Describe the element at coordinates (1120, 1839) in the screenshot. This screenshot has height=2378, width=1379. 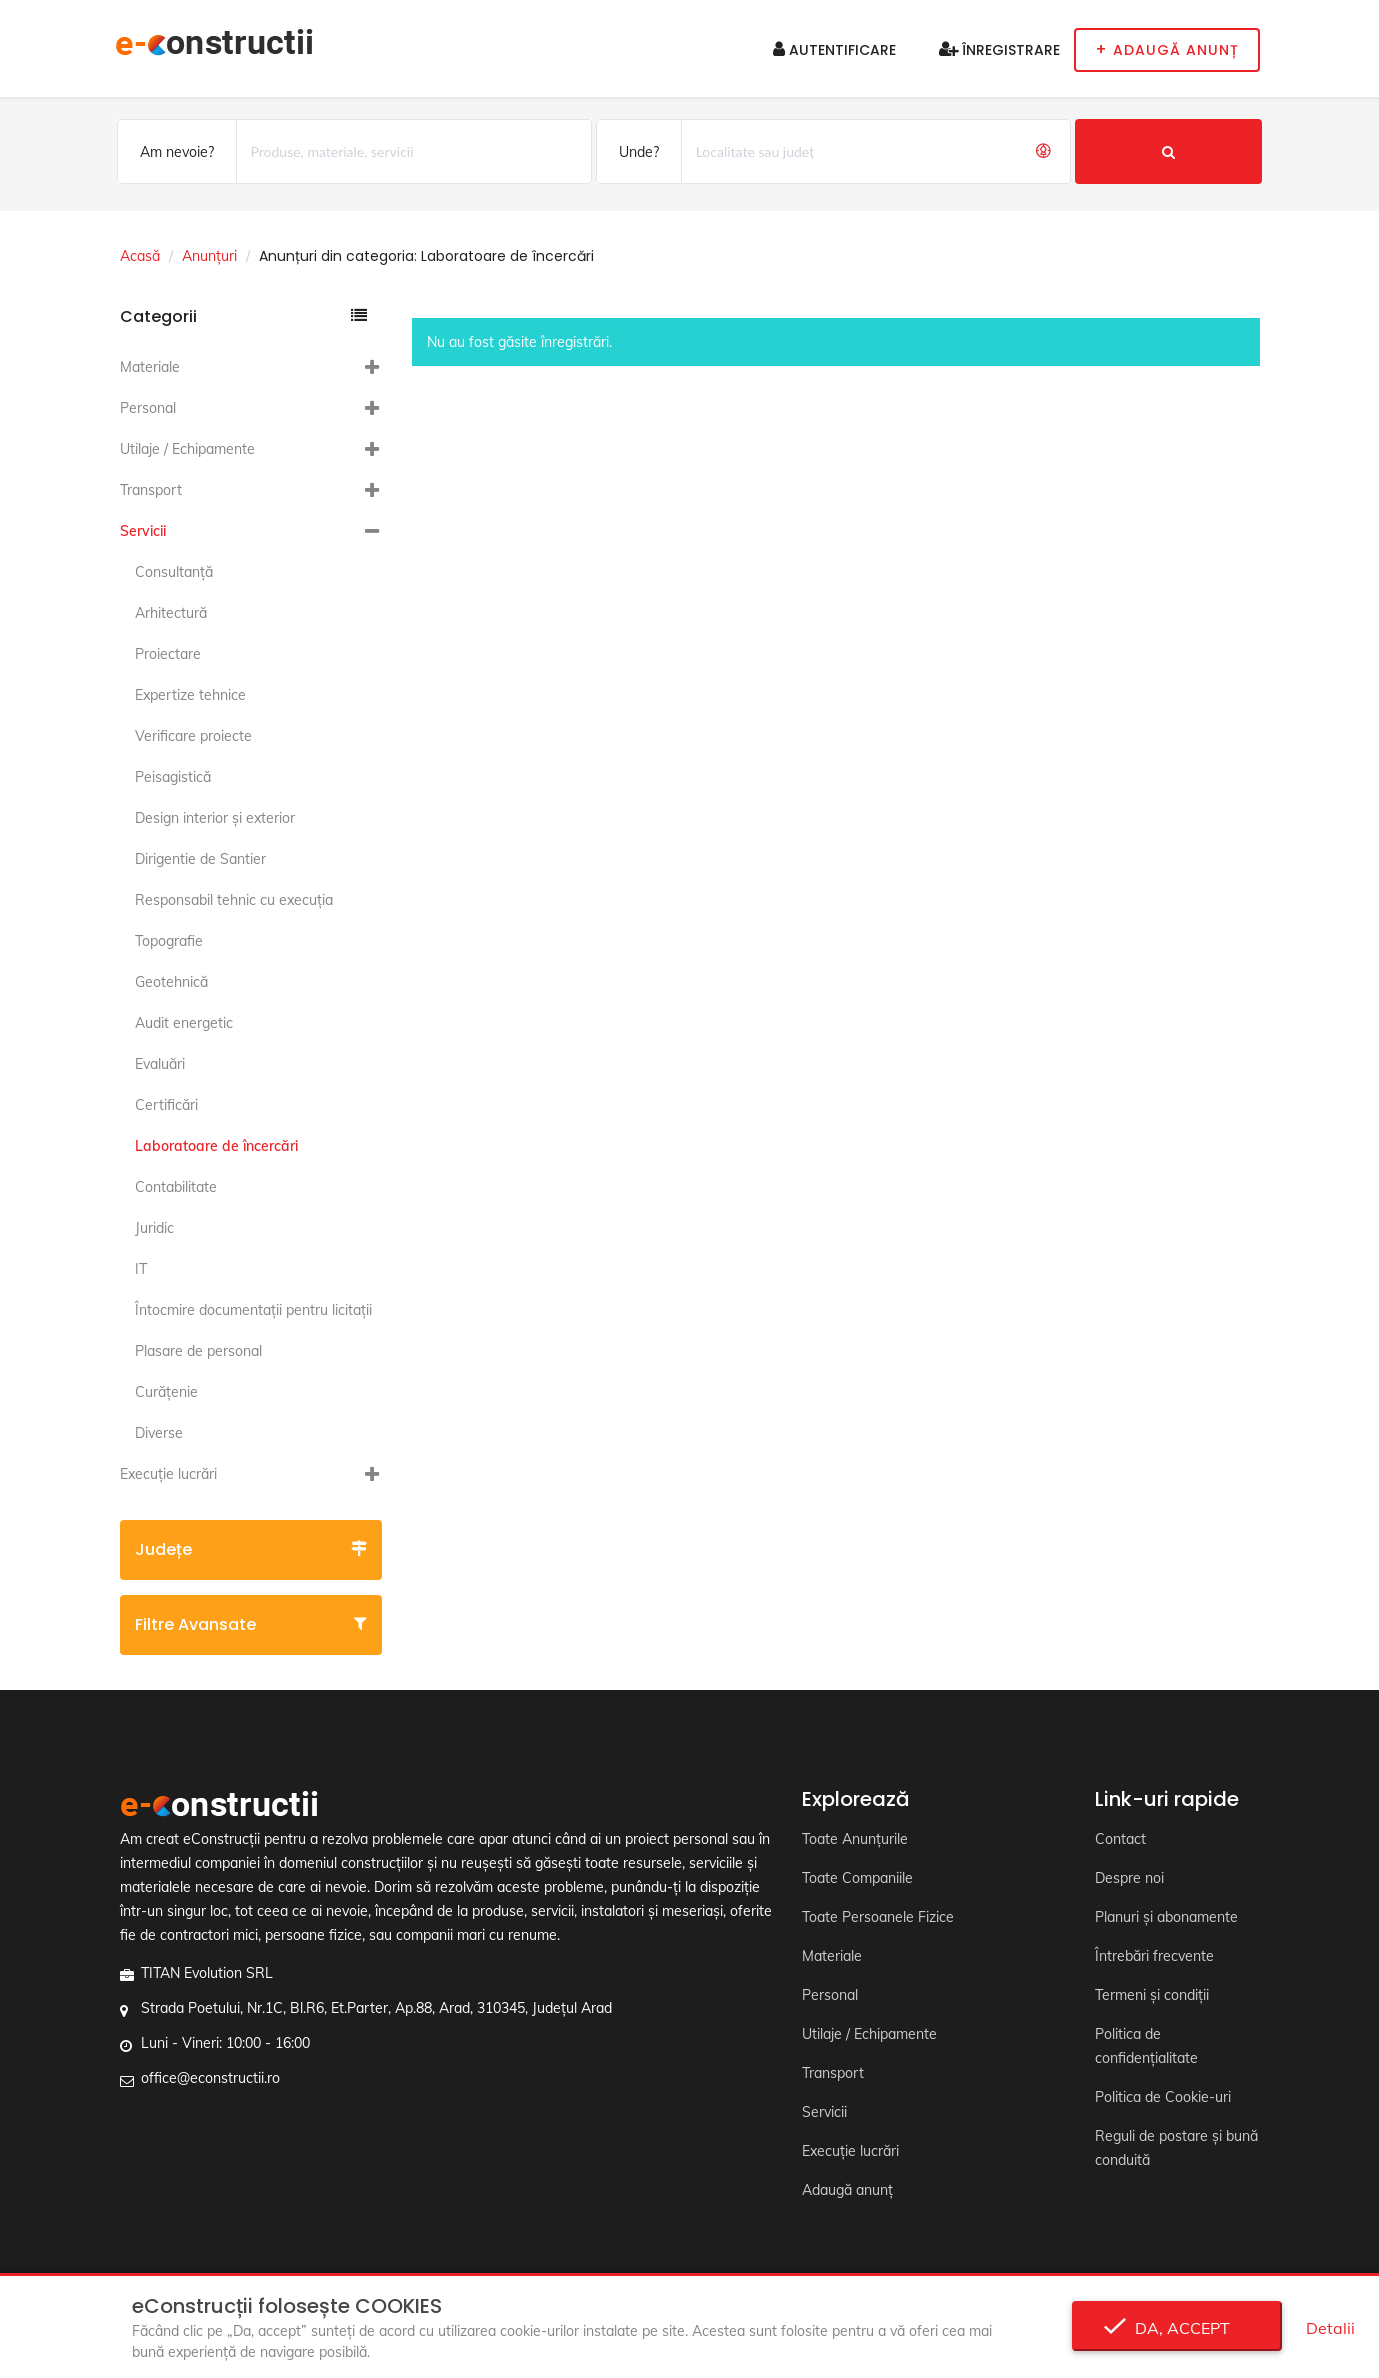
I see `Contact` at that location.